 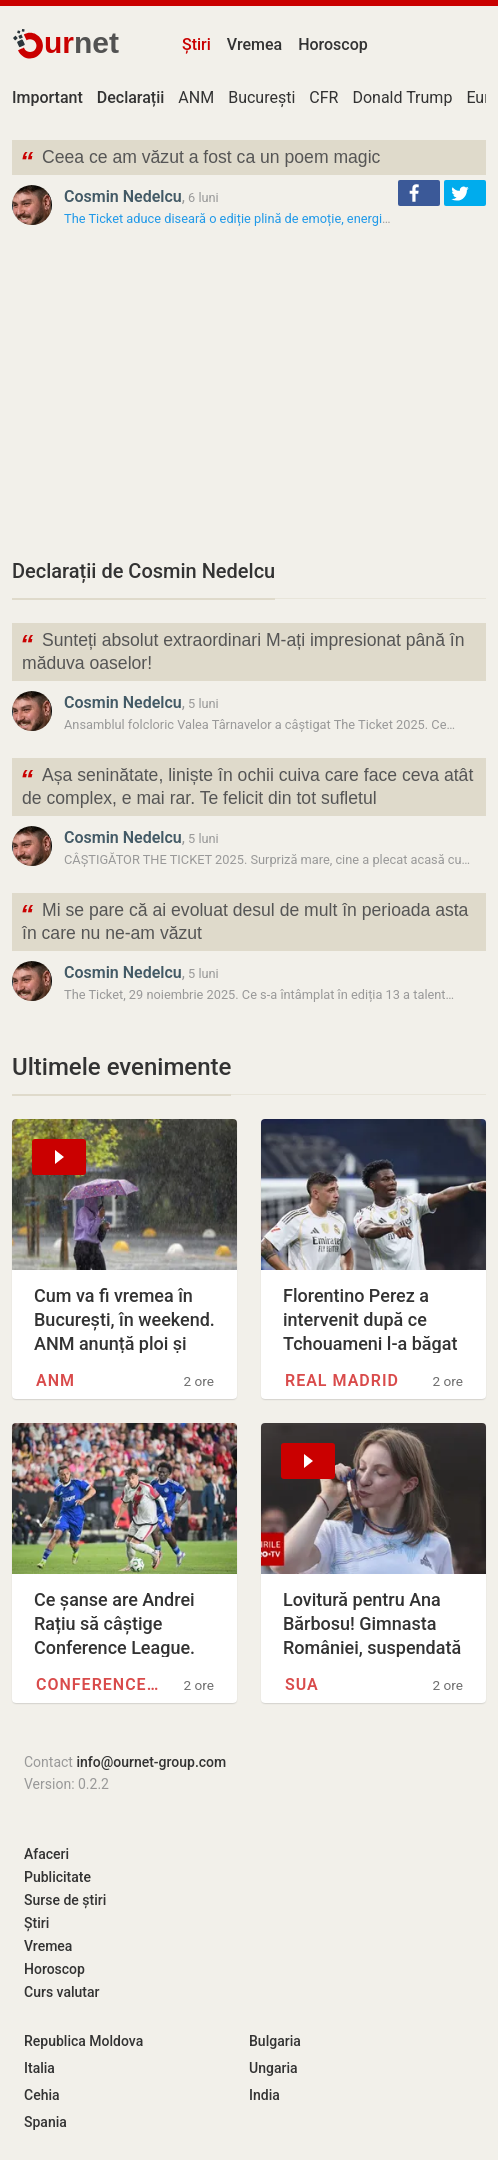 What do you see at coordinates (151, 1762) in the screenshot?
I see `info@ournet-group.com` at bounding box center [151, 1762].